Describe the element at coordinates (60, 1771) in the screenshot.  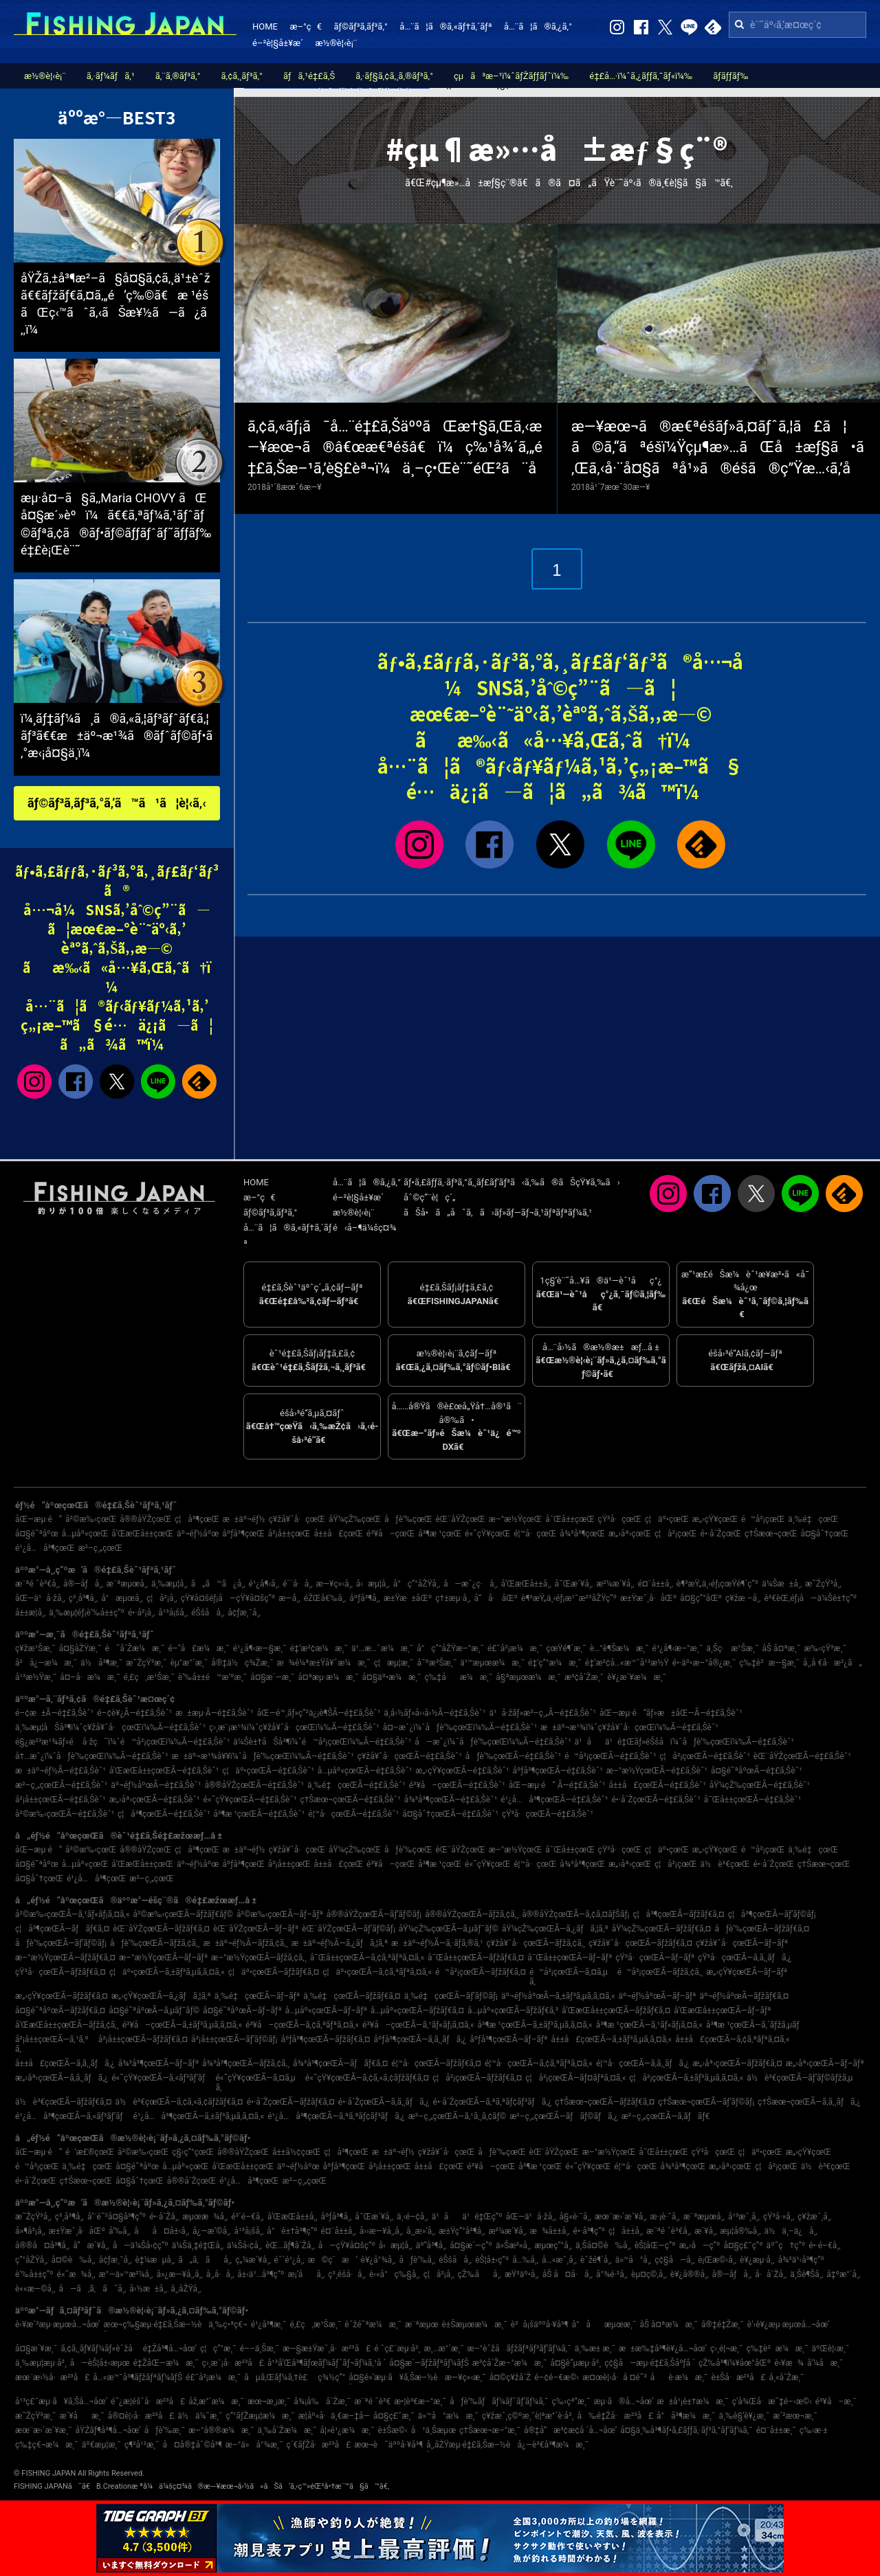
I see `æ±äº¬éƒ½Ã—é‡£ã‚Šèˆ¹` at that location.